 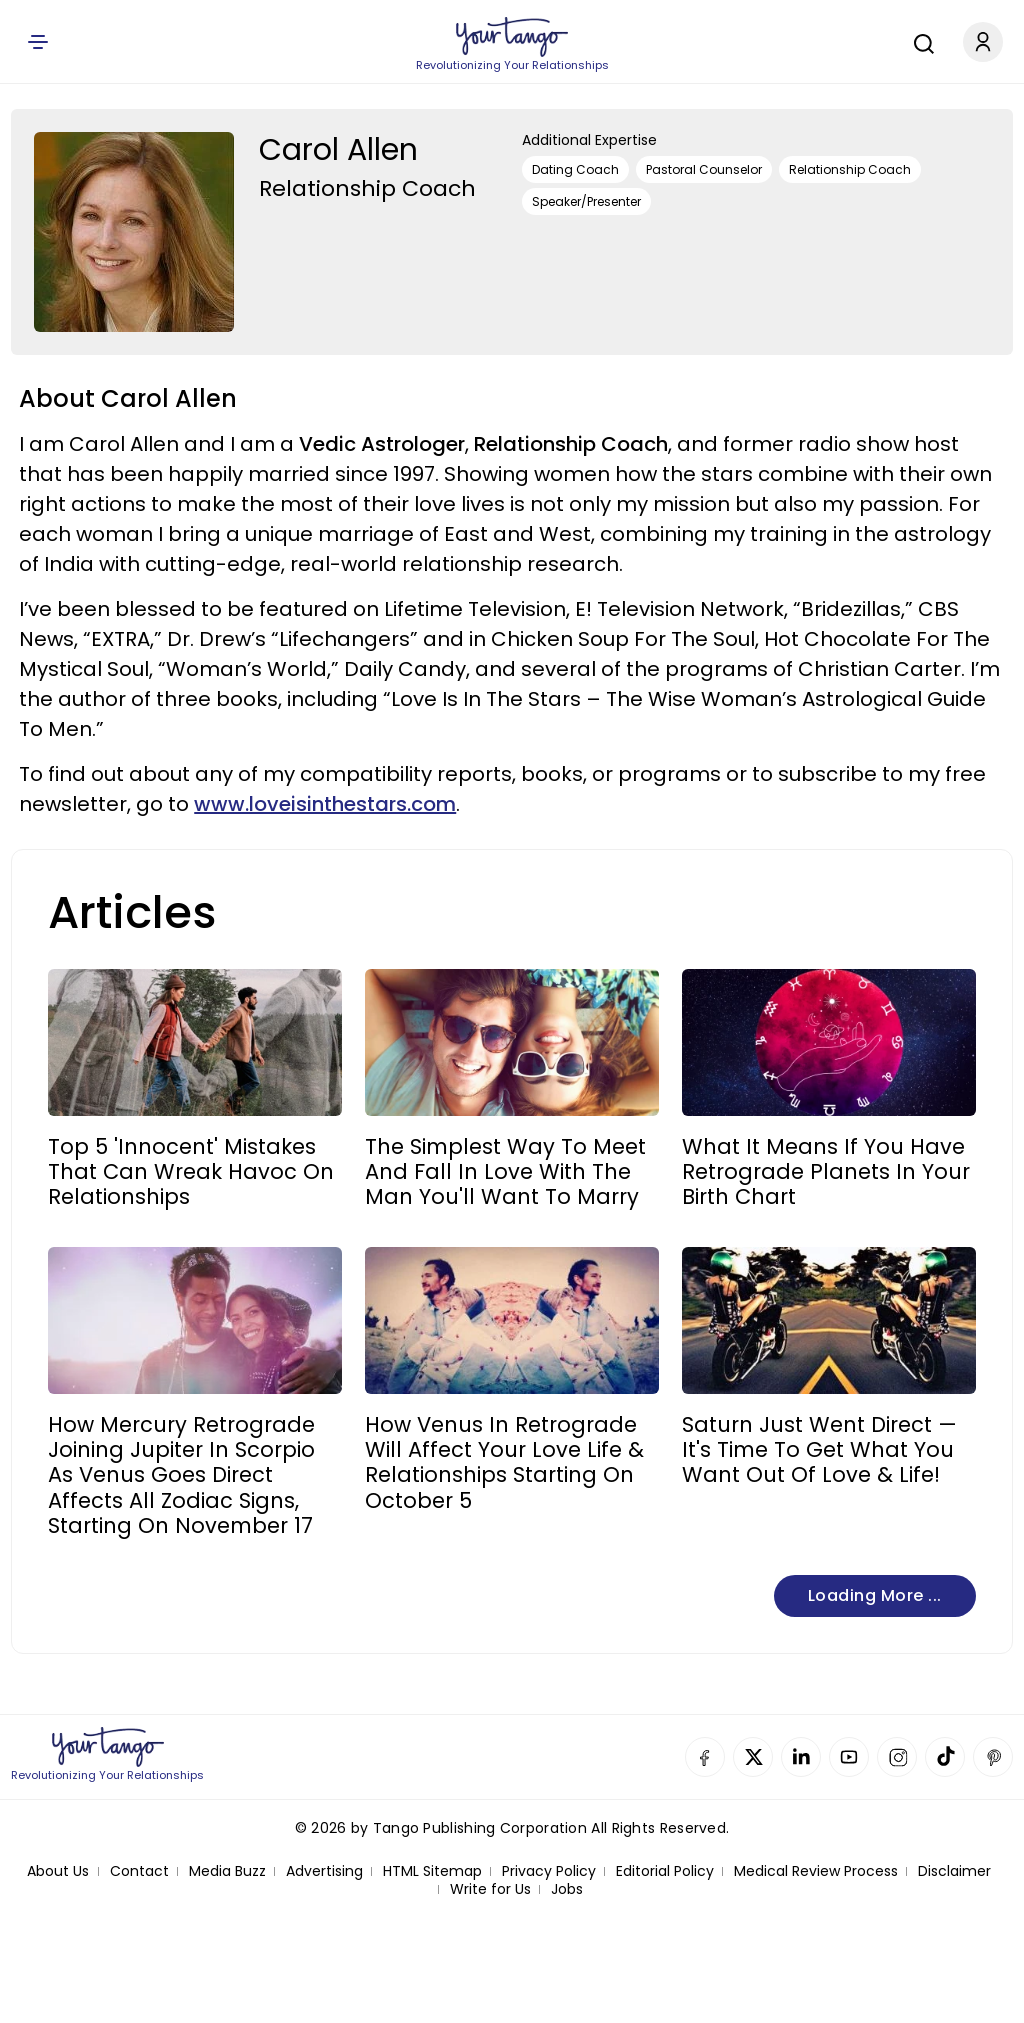 I want to click on The Simplest Way To Meet And Fall In Love With The Man You'll Want To Marry, so click(x=505, y=1172).